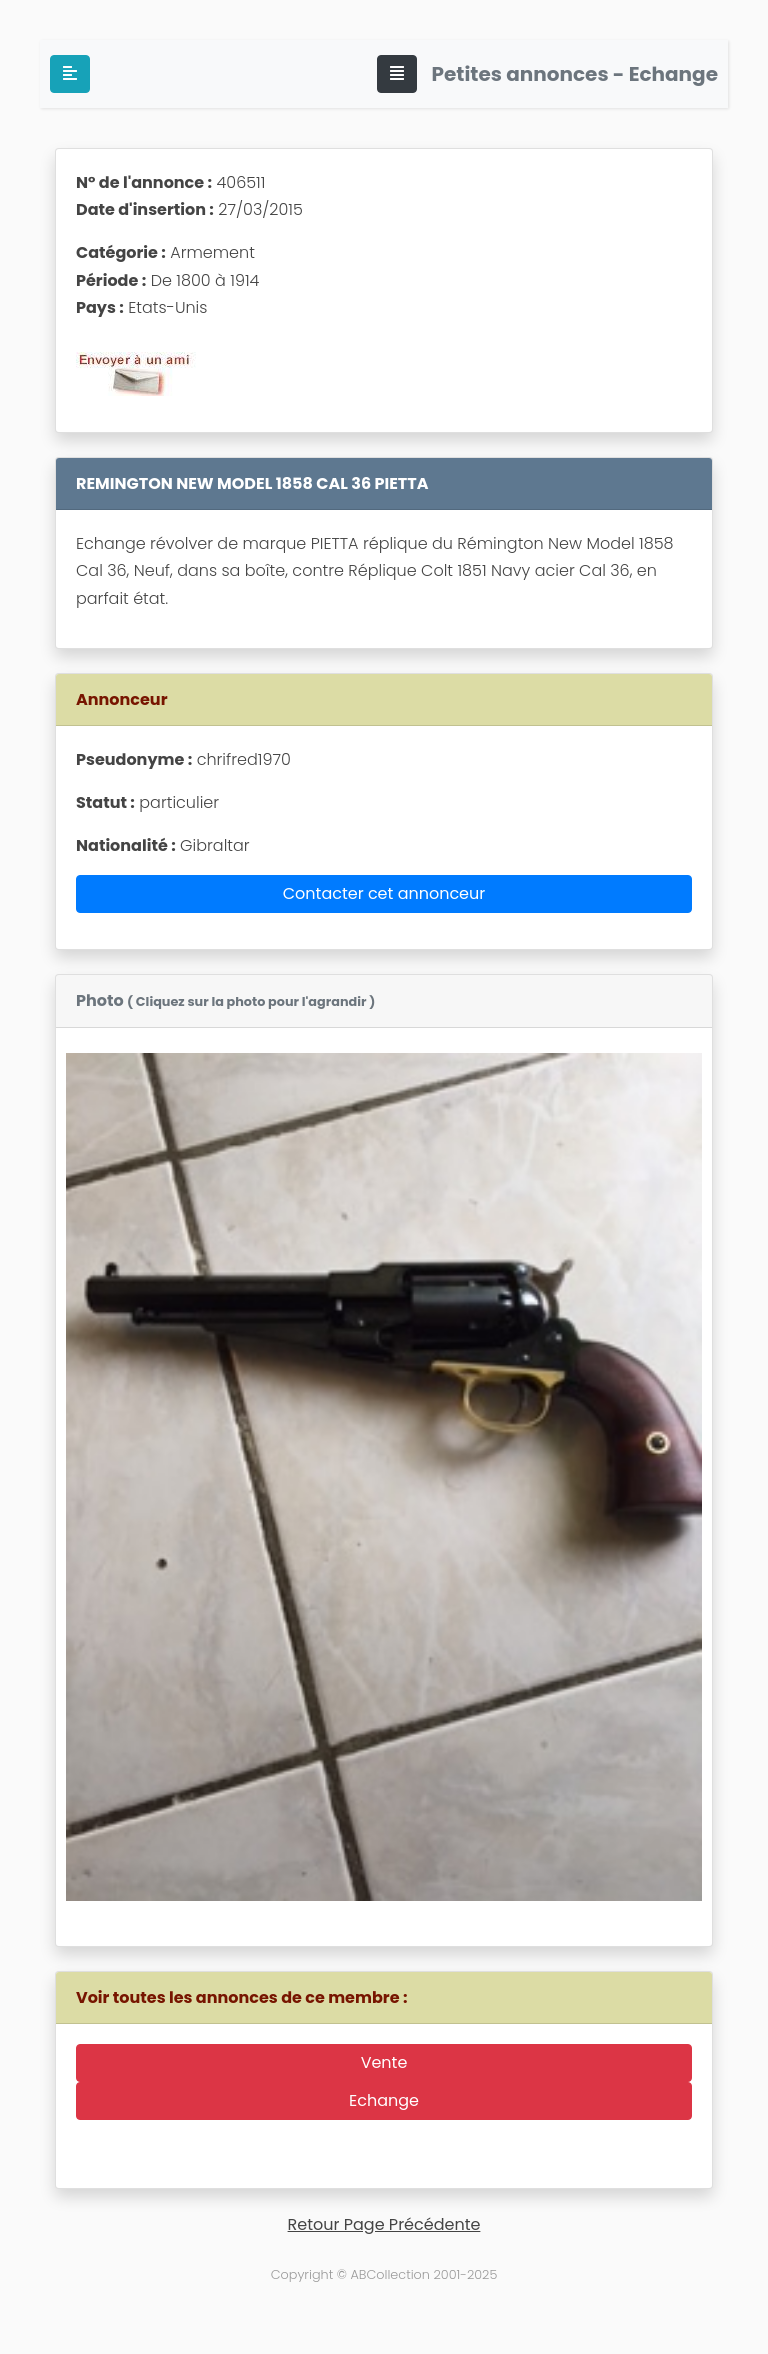  What do you see at coordinates (384, 2100) in the screenshot?
I see `Echange [button]` at bounding box center [384, 2100].